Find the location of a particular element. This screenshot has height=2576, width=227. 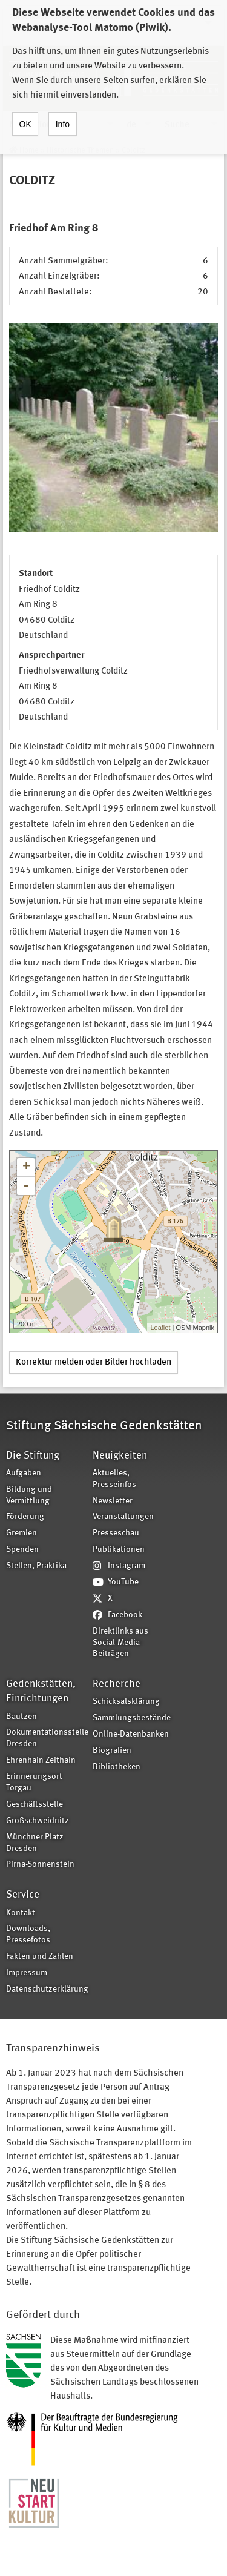

Presseschau is located at coordinates (116, 1533).